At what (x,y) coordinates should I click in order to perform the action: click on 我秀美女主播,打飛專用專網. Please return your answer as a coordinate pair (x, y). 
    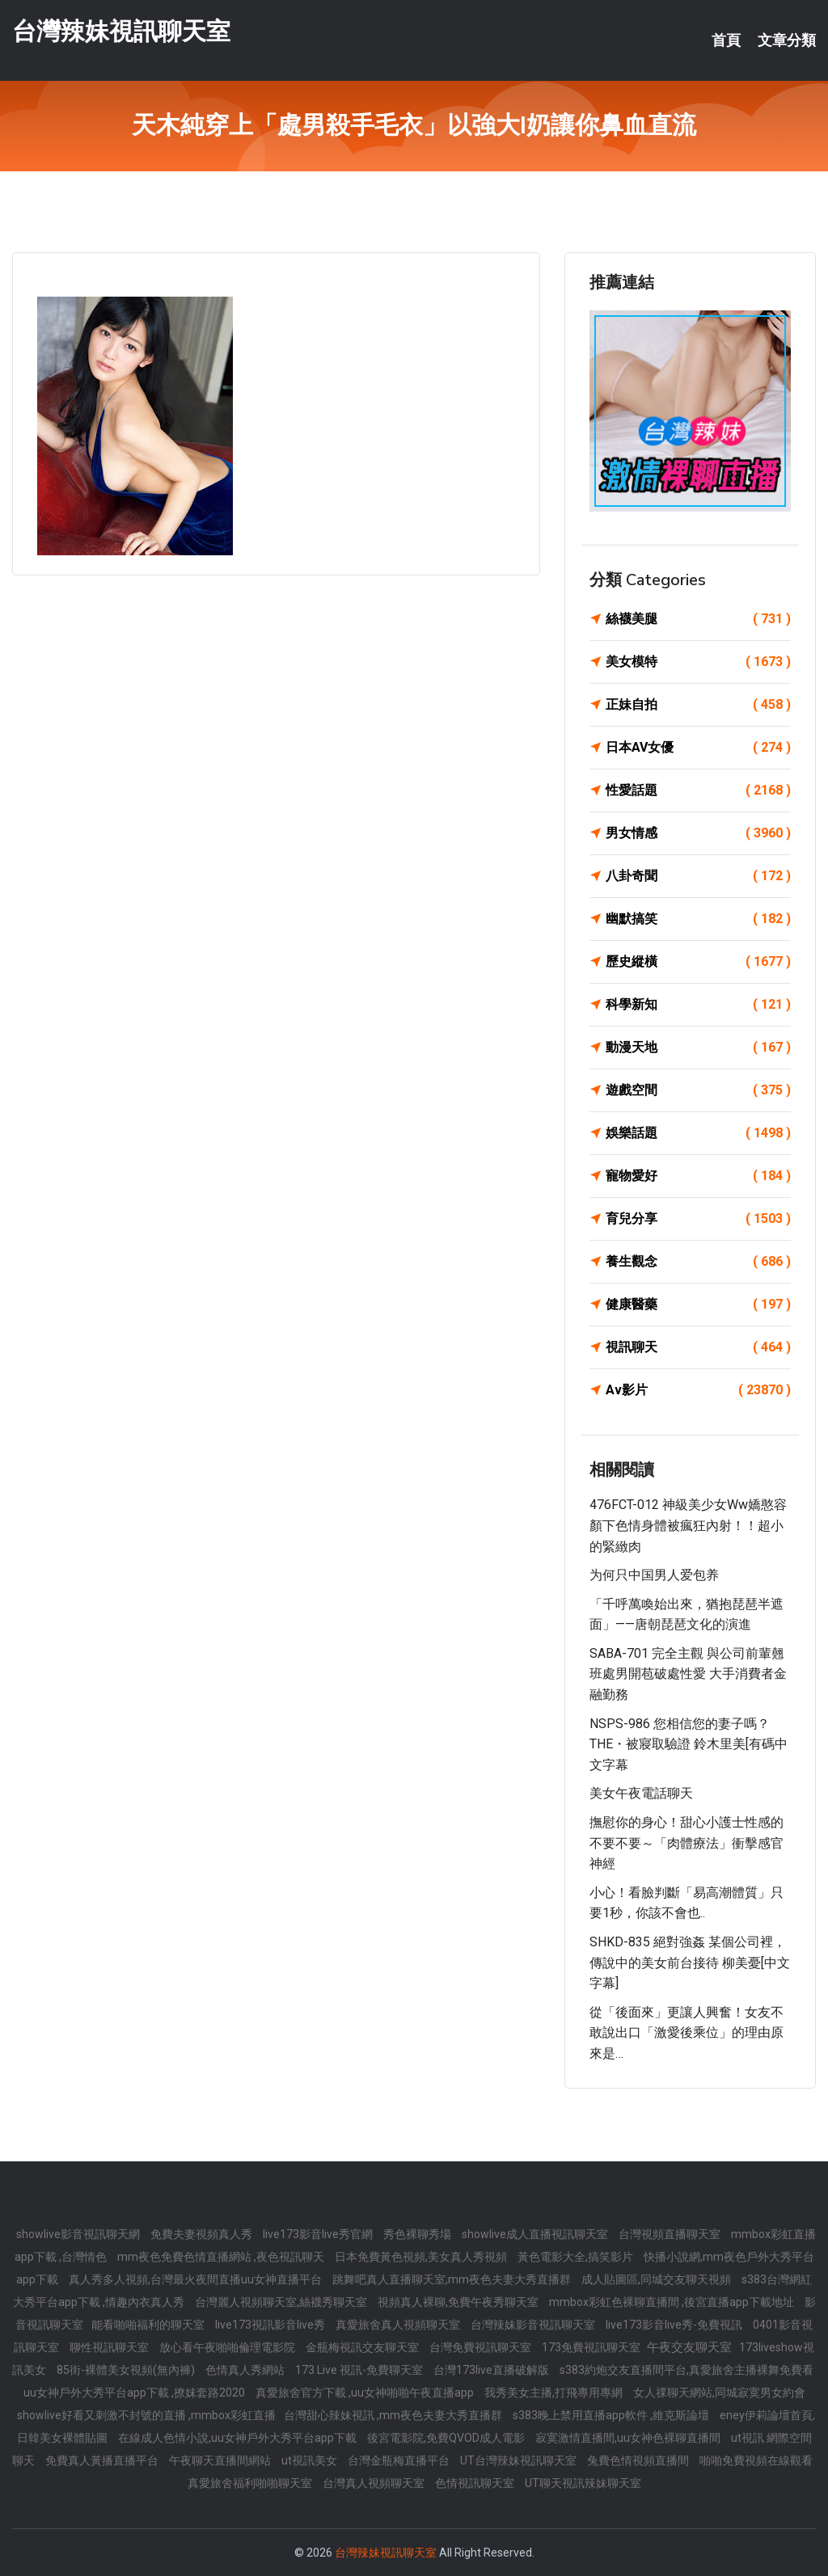
    Looking at the image, I should click on (554, 2392).